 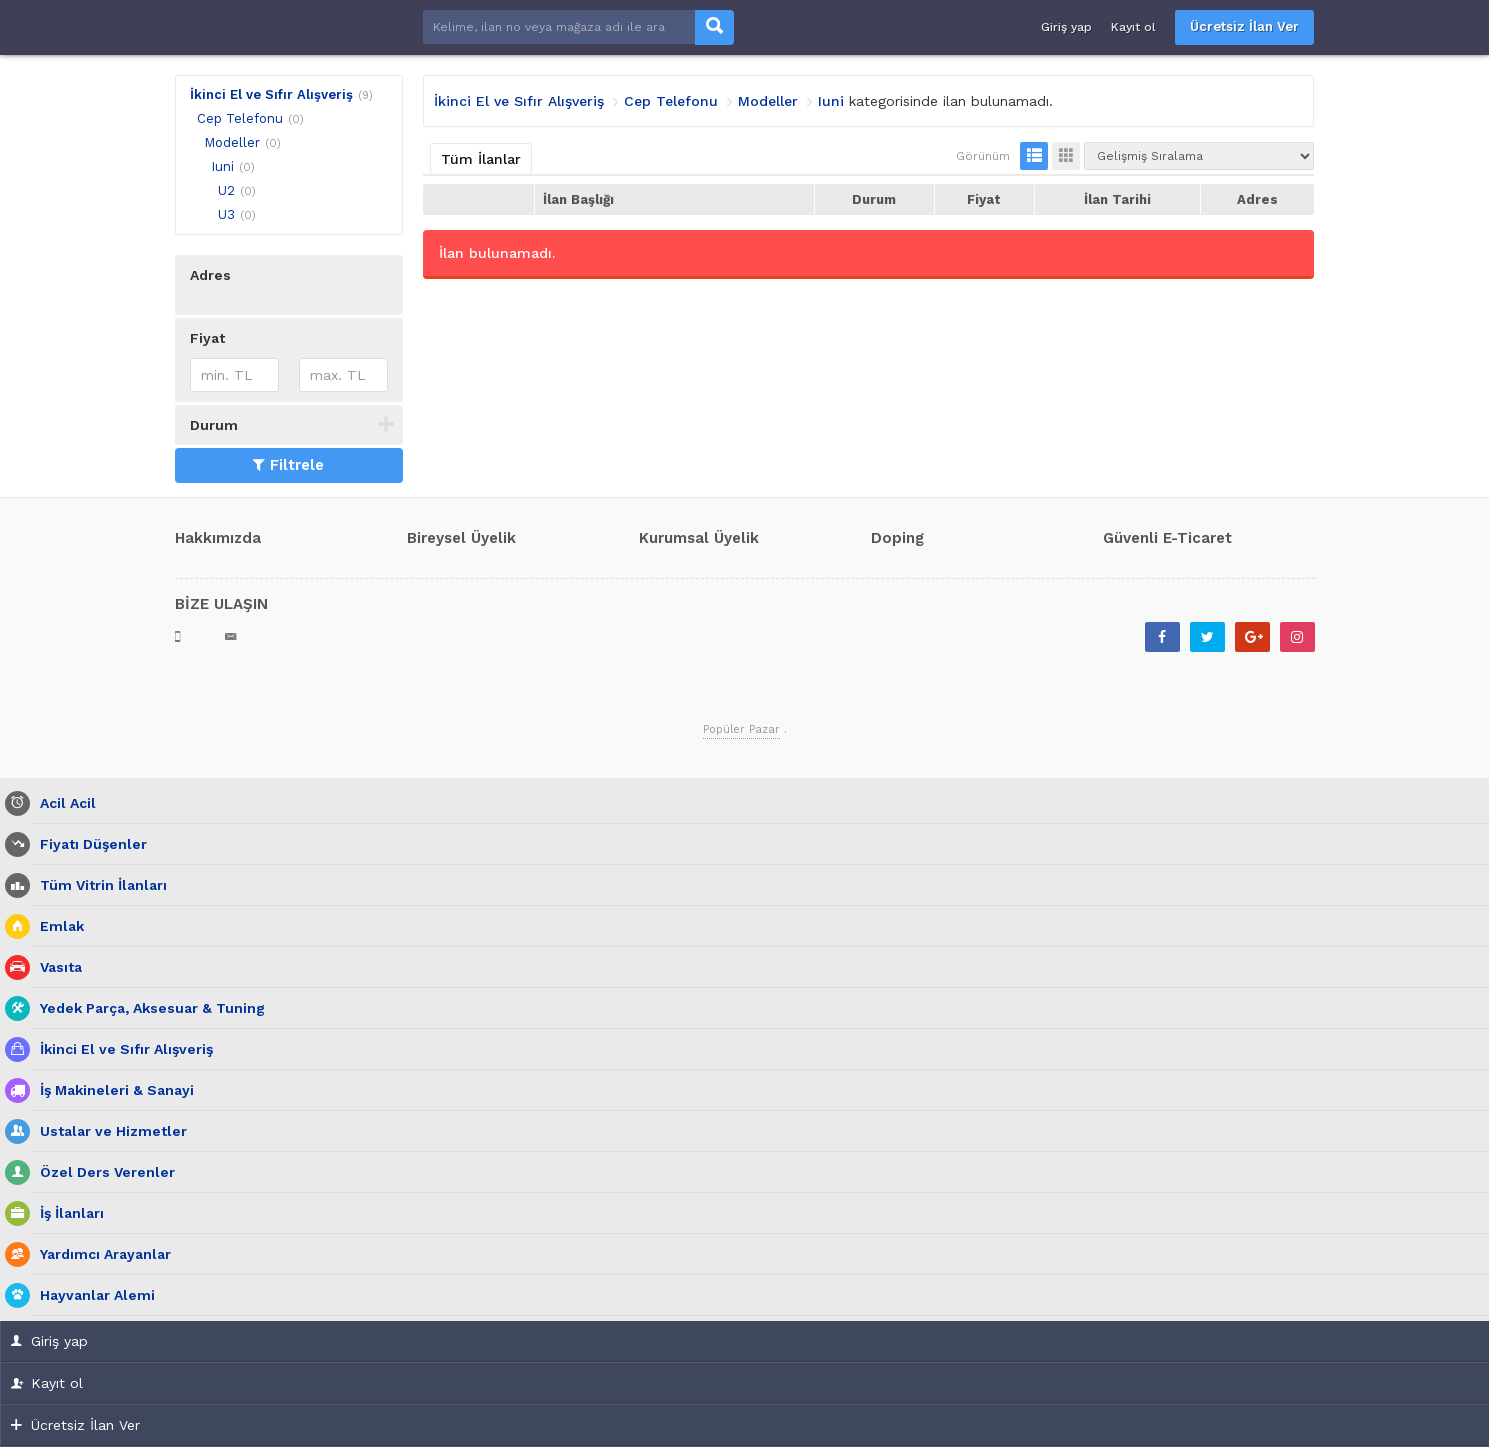 I want to click on Cep Telefonu, so click(x=240, y=118).